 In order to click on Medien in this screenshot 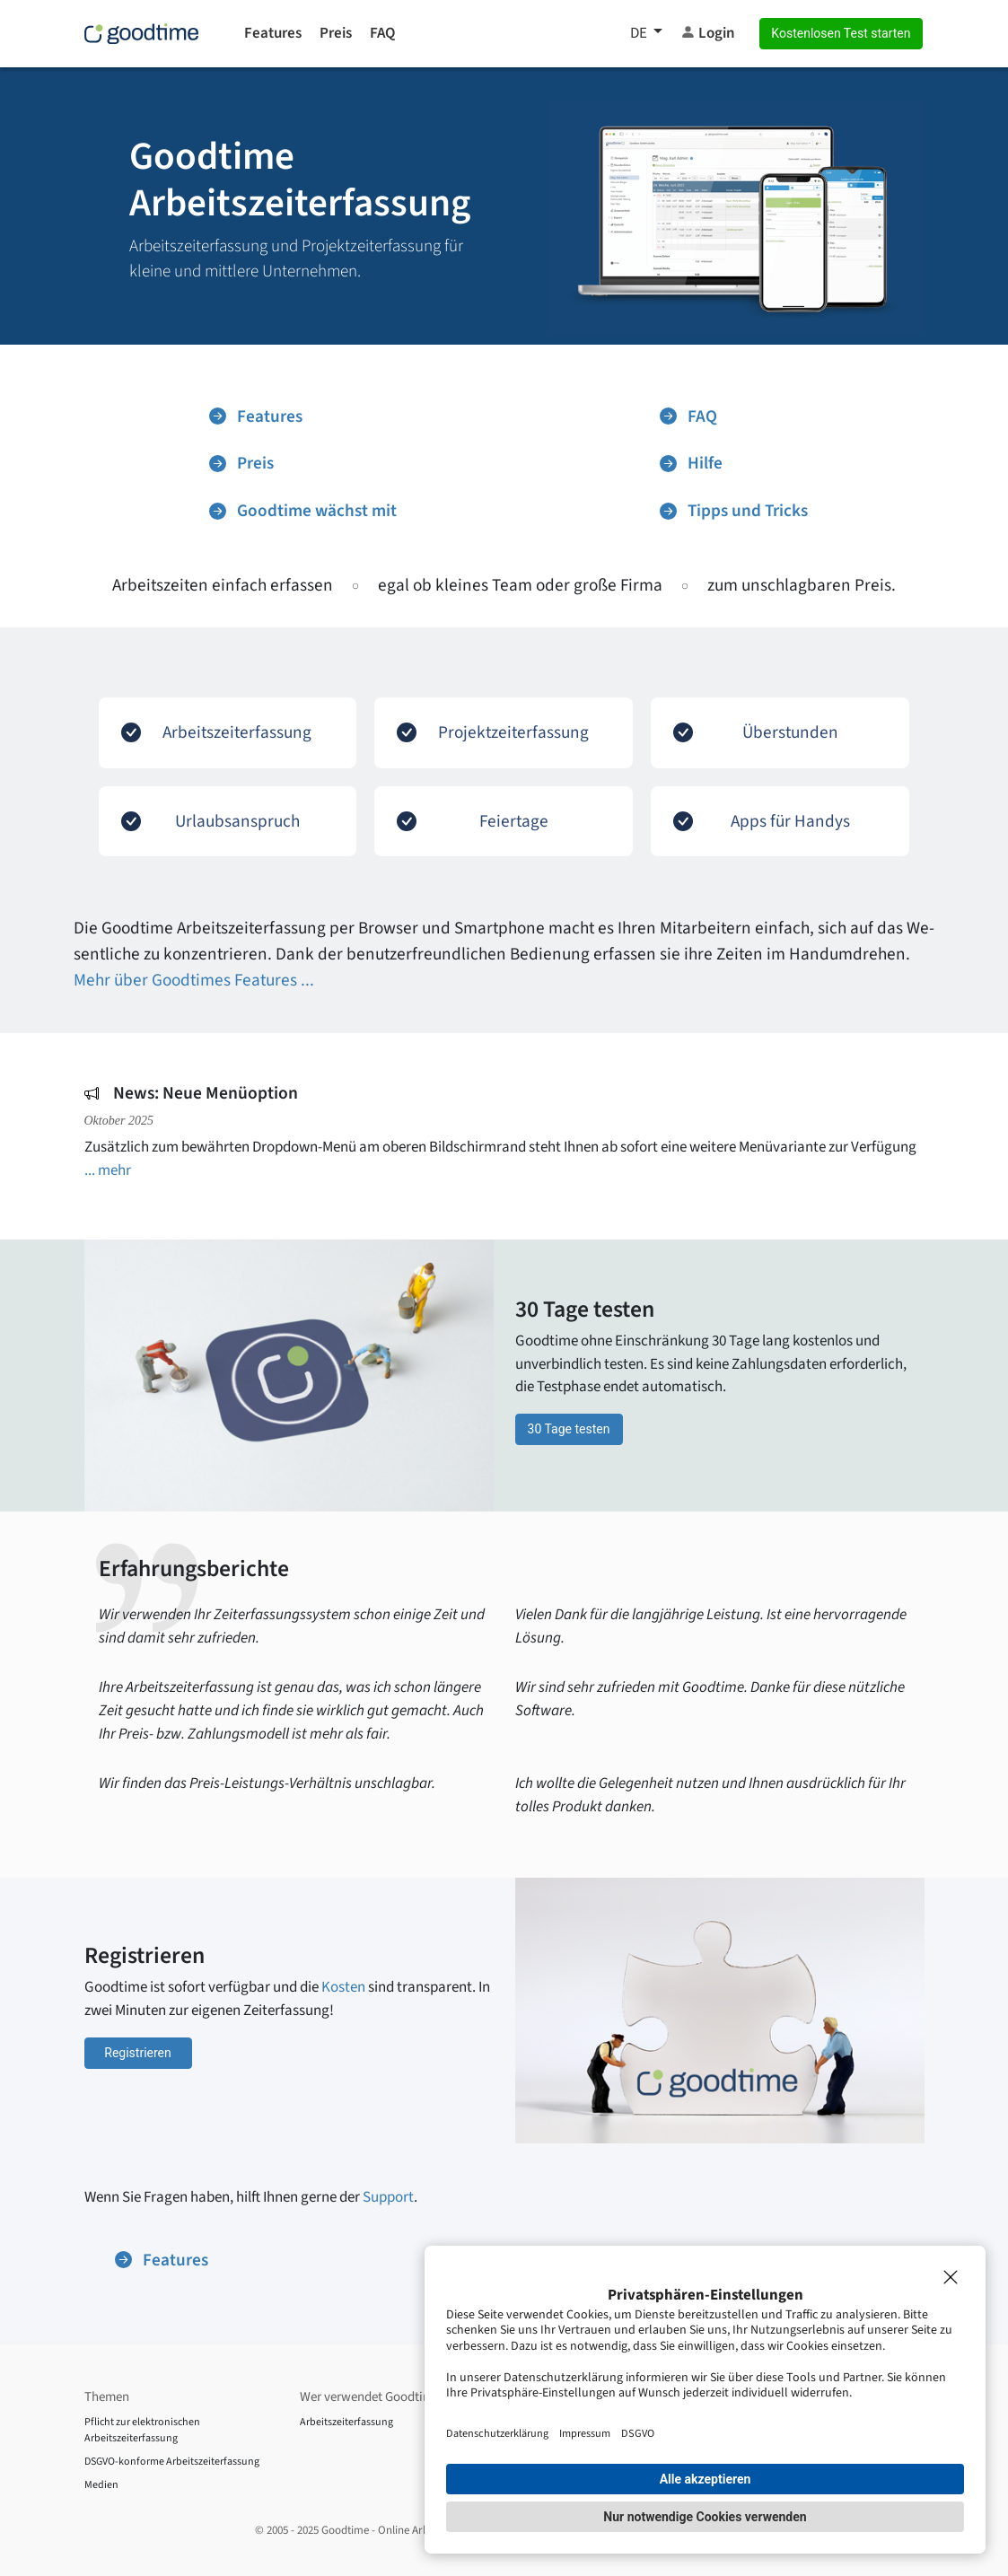, I will do `click(101, 2485)`.